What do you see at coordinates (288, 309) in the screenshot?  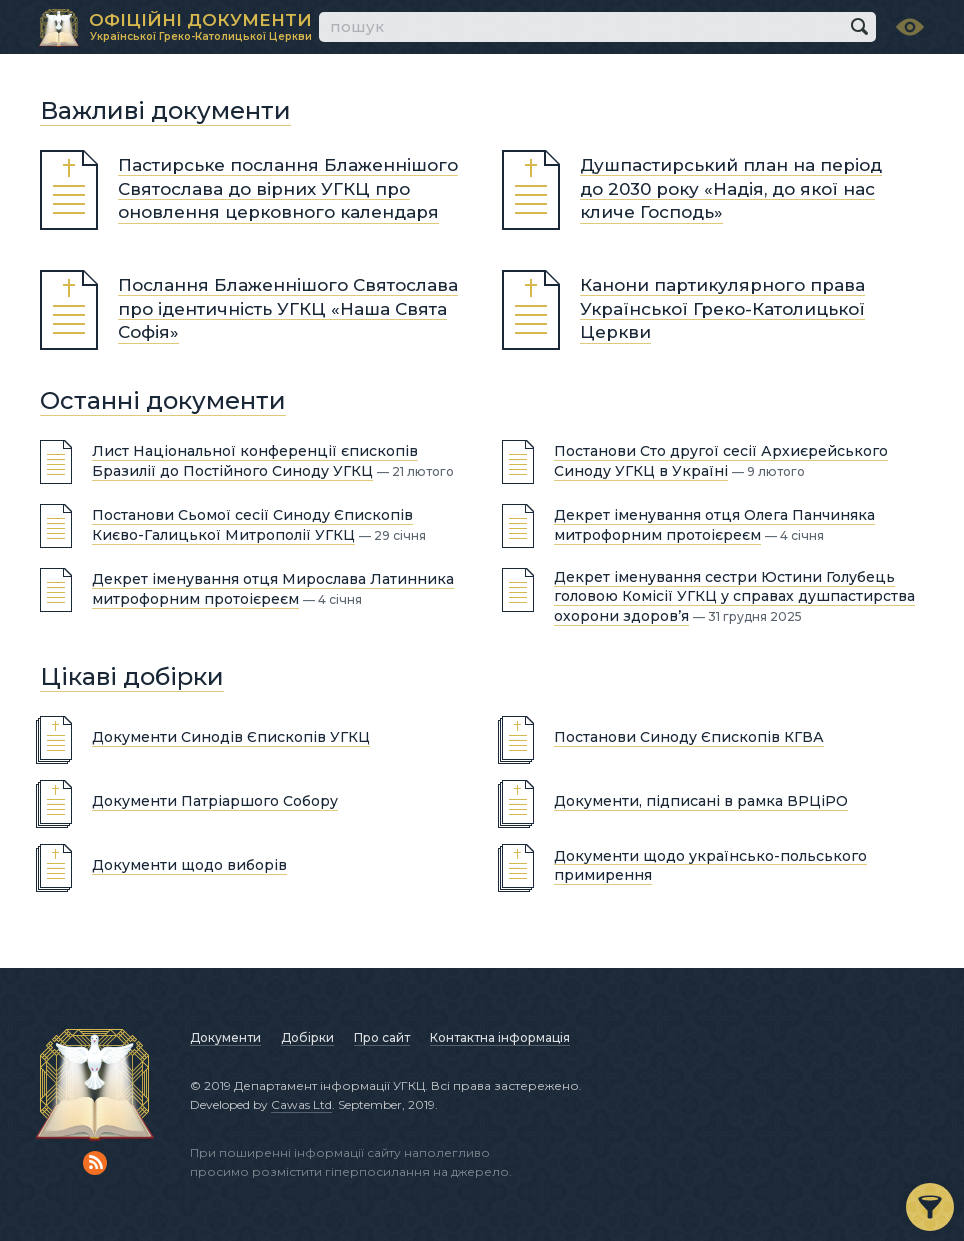 I see `Послання Блаженнішого Святослава про ідентичність УГКЦ «Наша Свята Софія»` at bounding box center [288, 309].